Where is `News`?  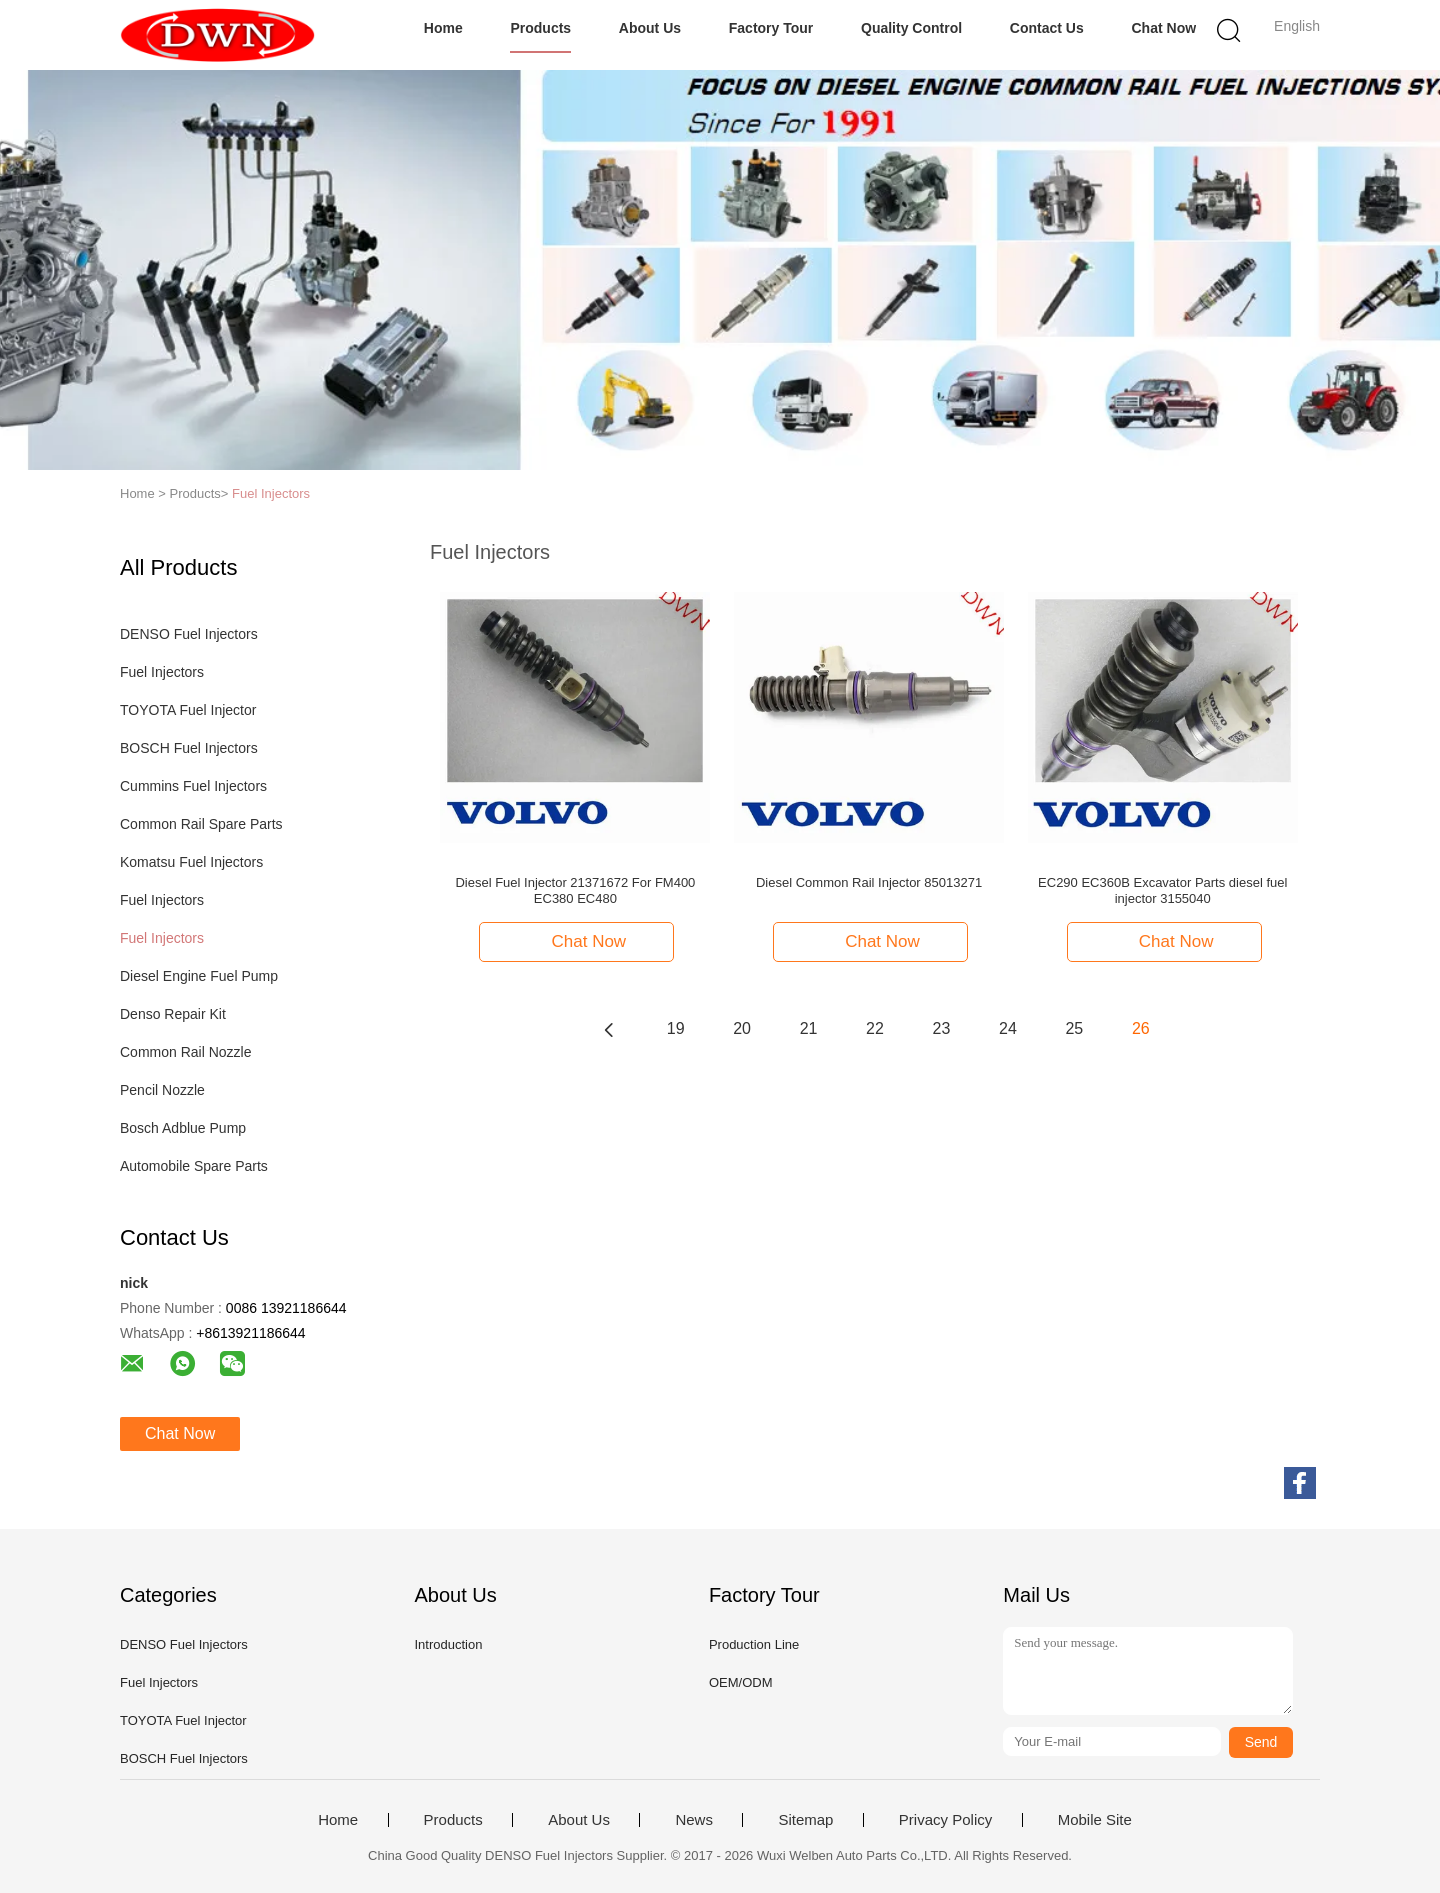
News is located at coordinates (694, 1820).